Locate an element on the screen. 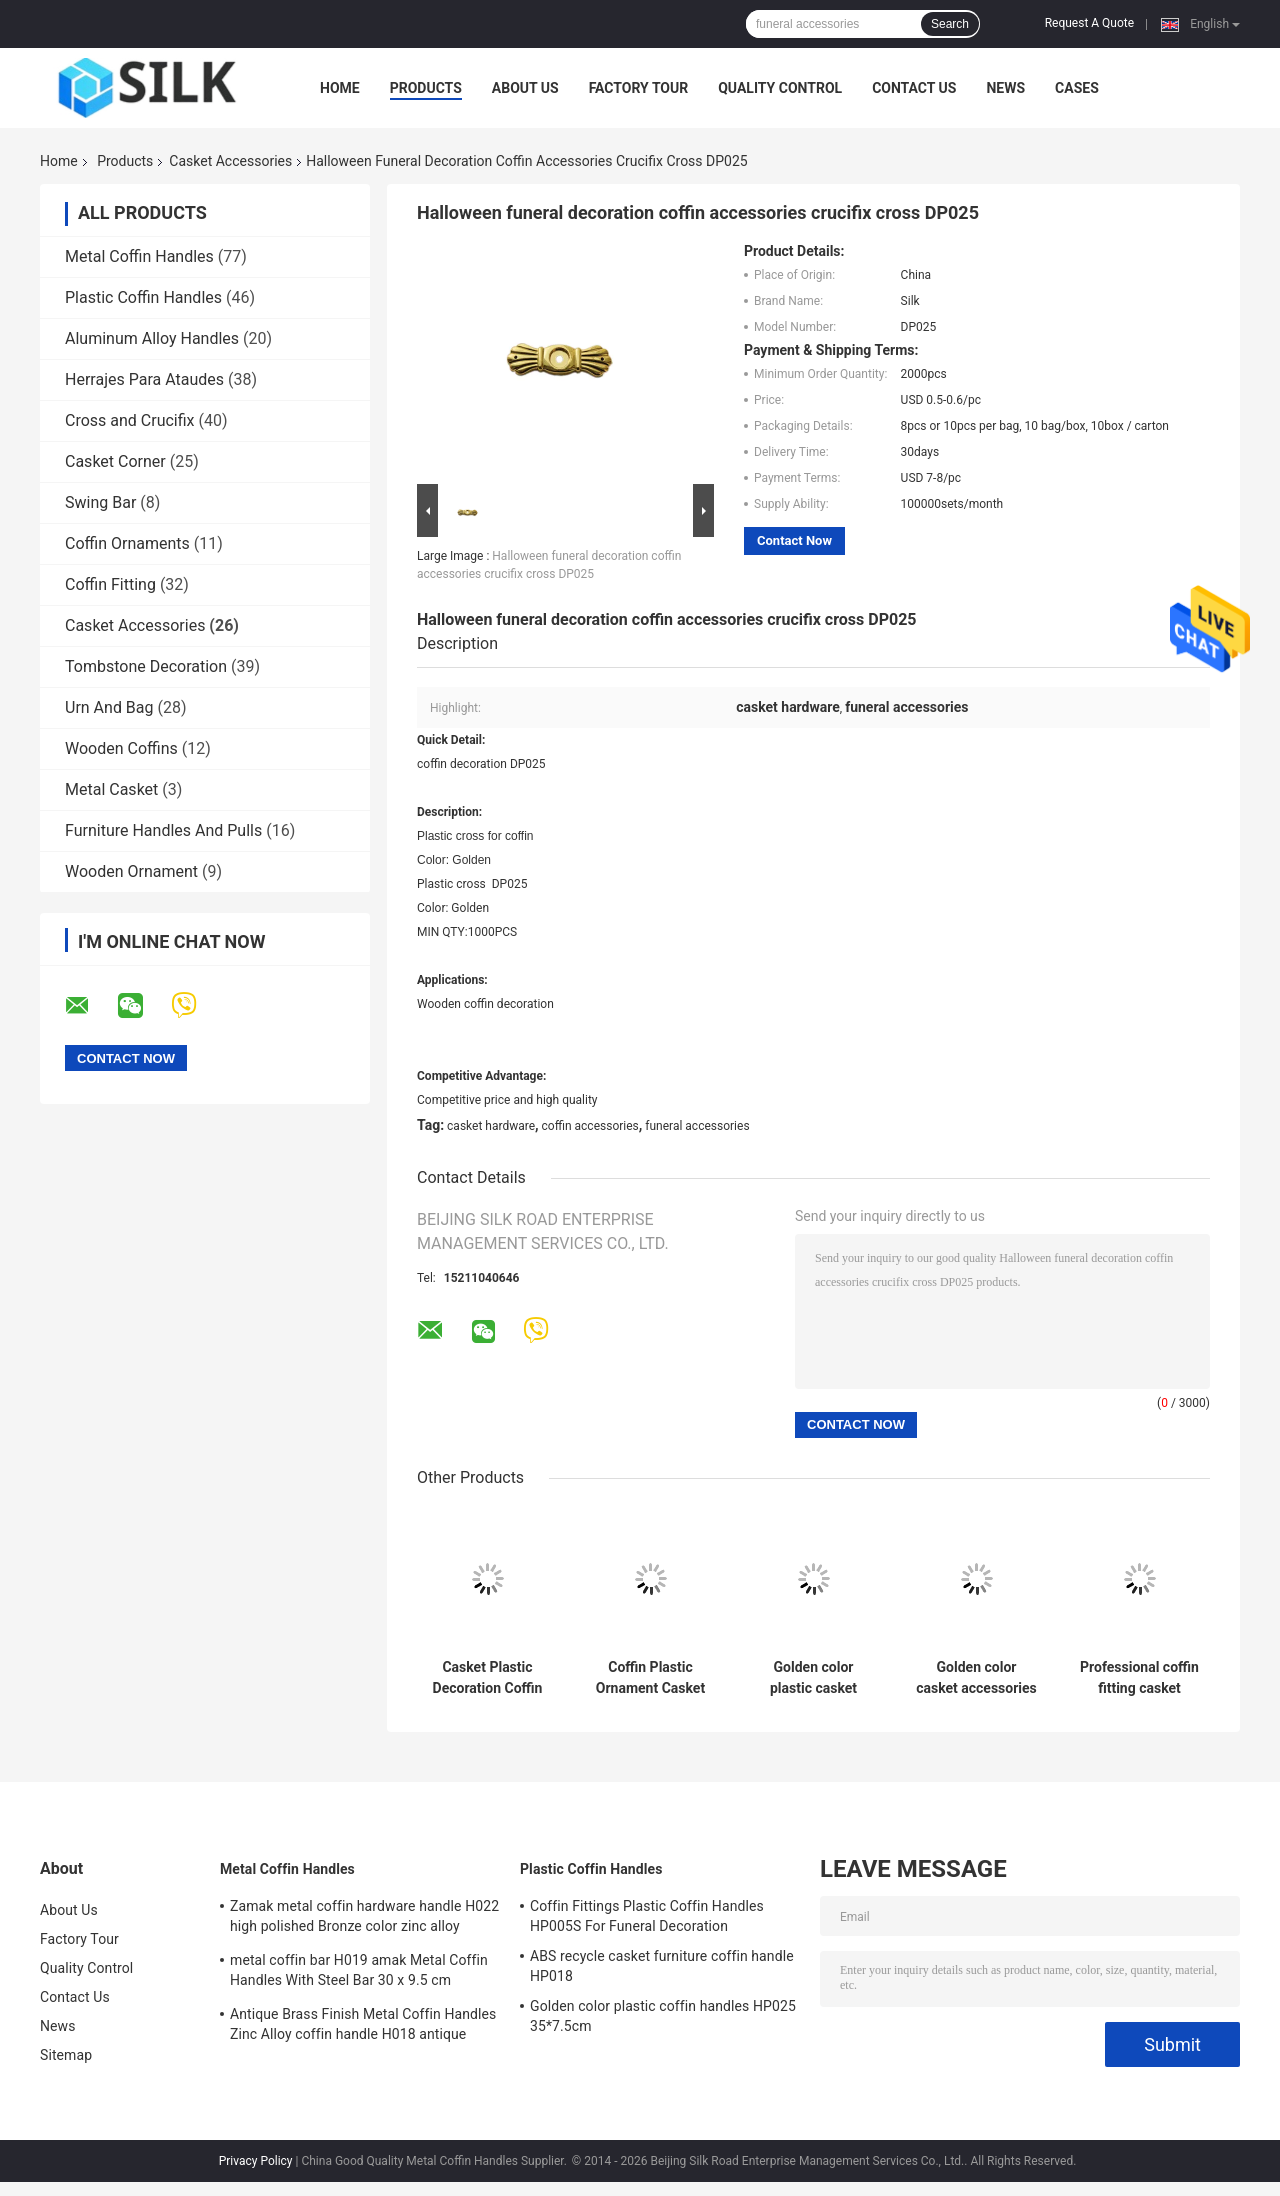 The height and width of the screenshot is (2196, 1280). Products is located at coordinates (426, 88).